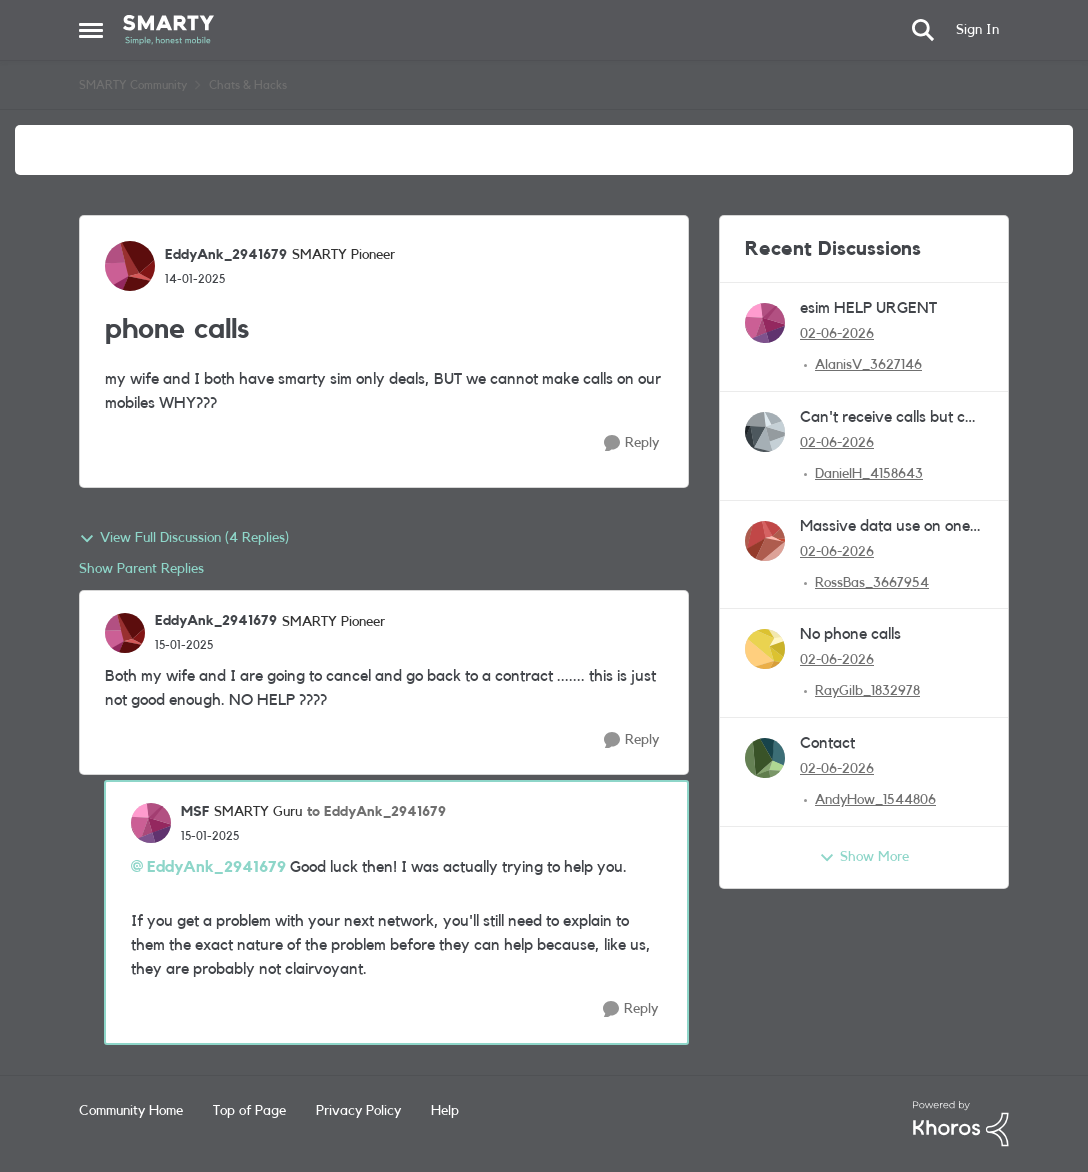  What do you see at coordinates (376, 812) in the screenshot?
I see `to EddyAnk_2941679` at bounding box center [376, 812].